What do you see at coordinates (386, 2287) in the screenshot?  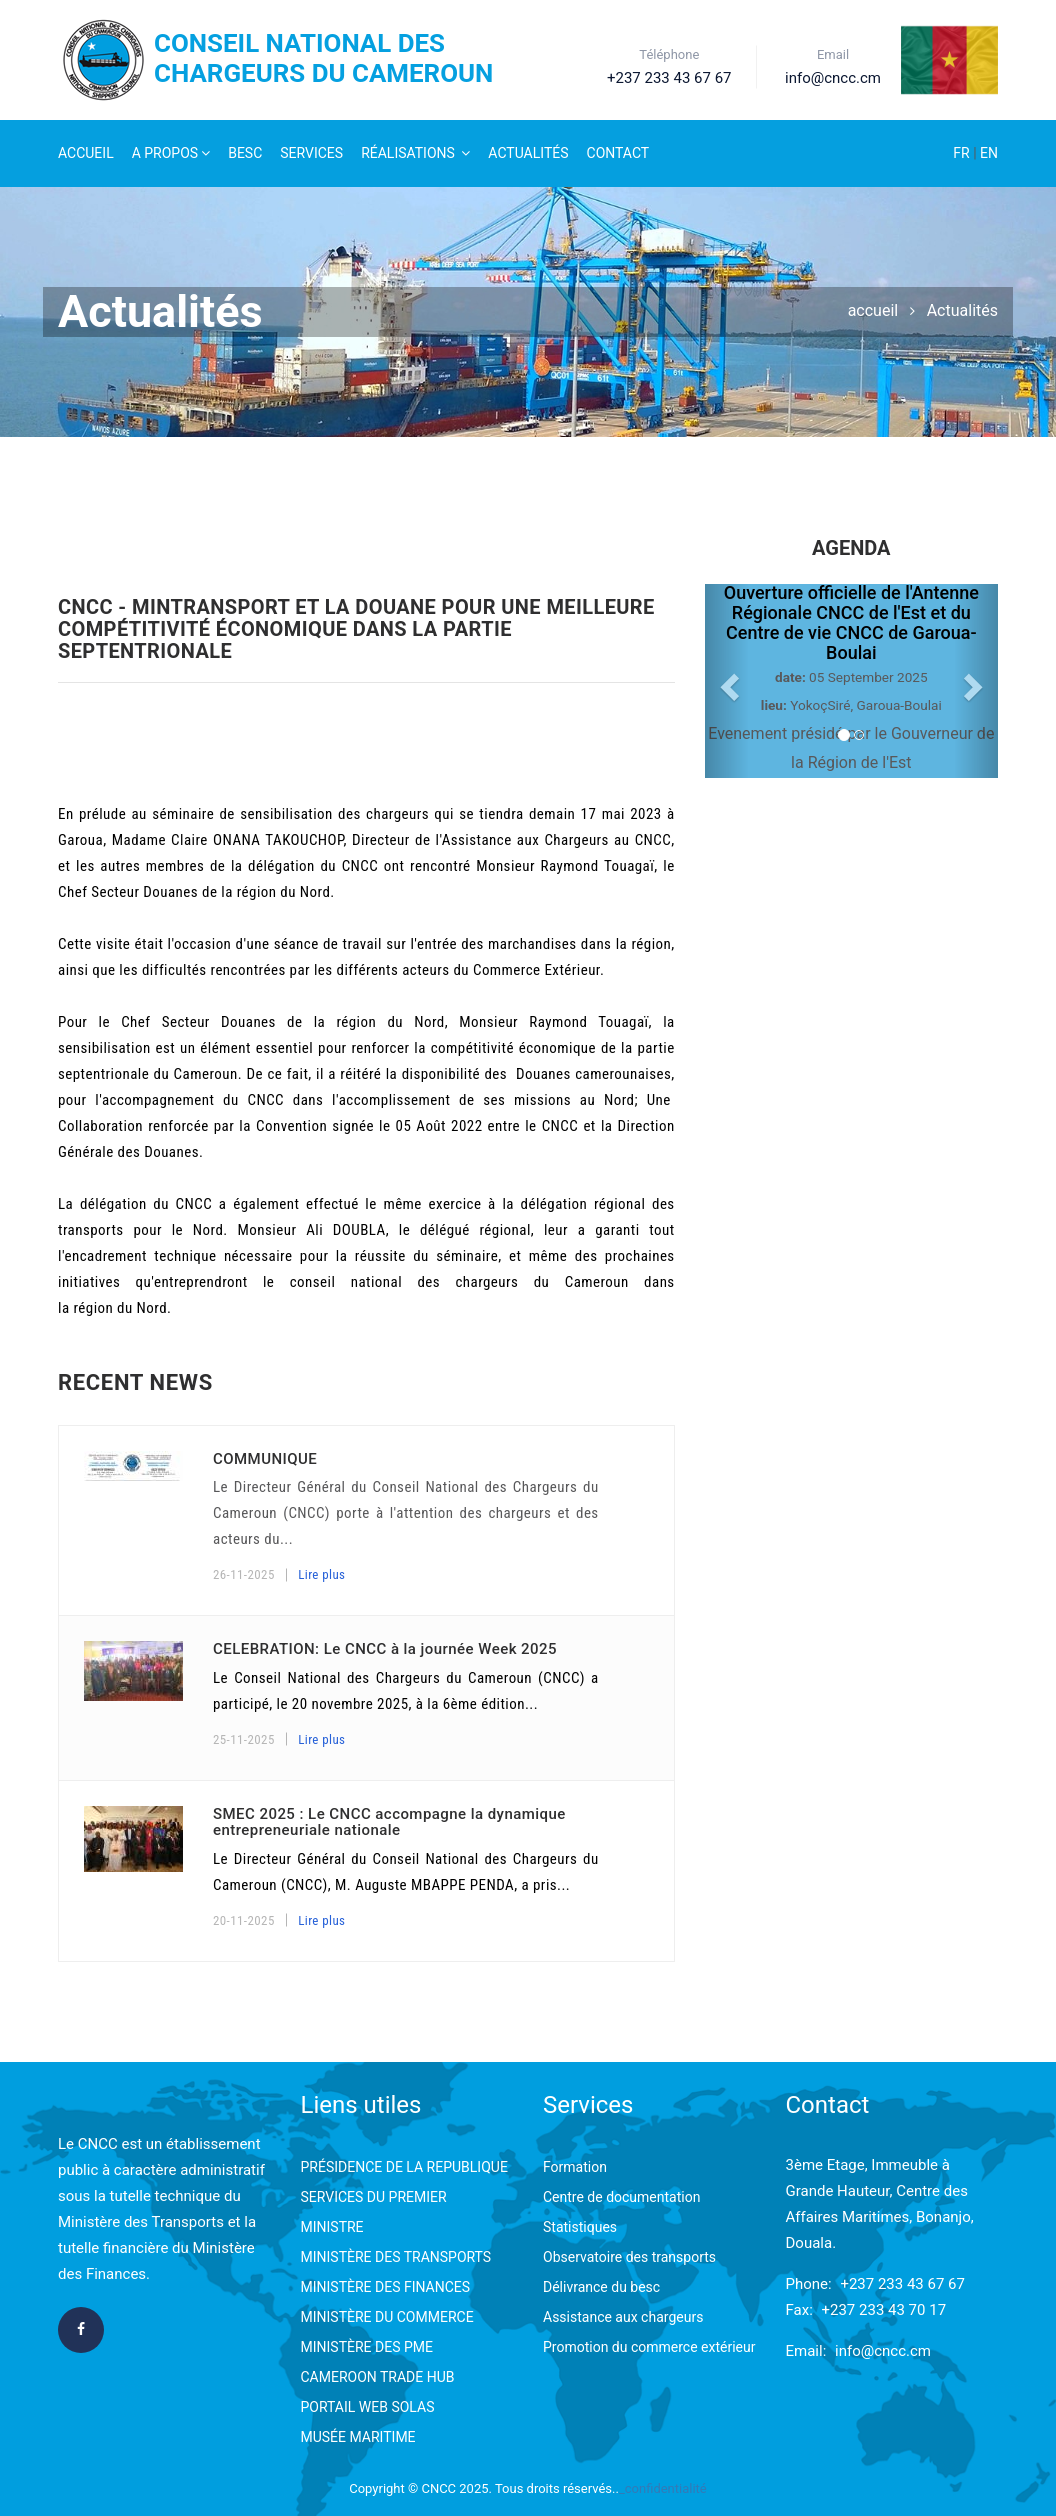 I see `MINISTÈRE DES FINANCES` at bounding box center [386, 2287].